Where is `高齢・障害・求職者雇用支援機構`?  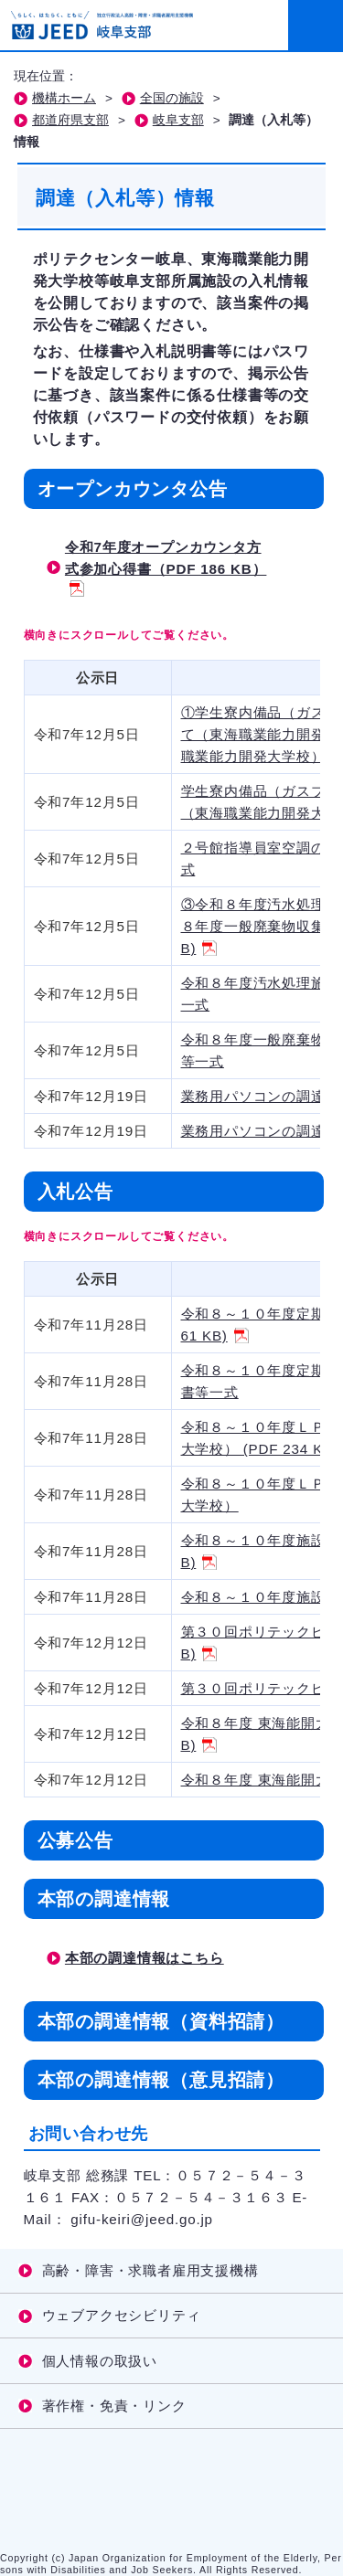 高齢・障害・求職者雇用支援機構 is located at coordinates (150, 2270).